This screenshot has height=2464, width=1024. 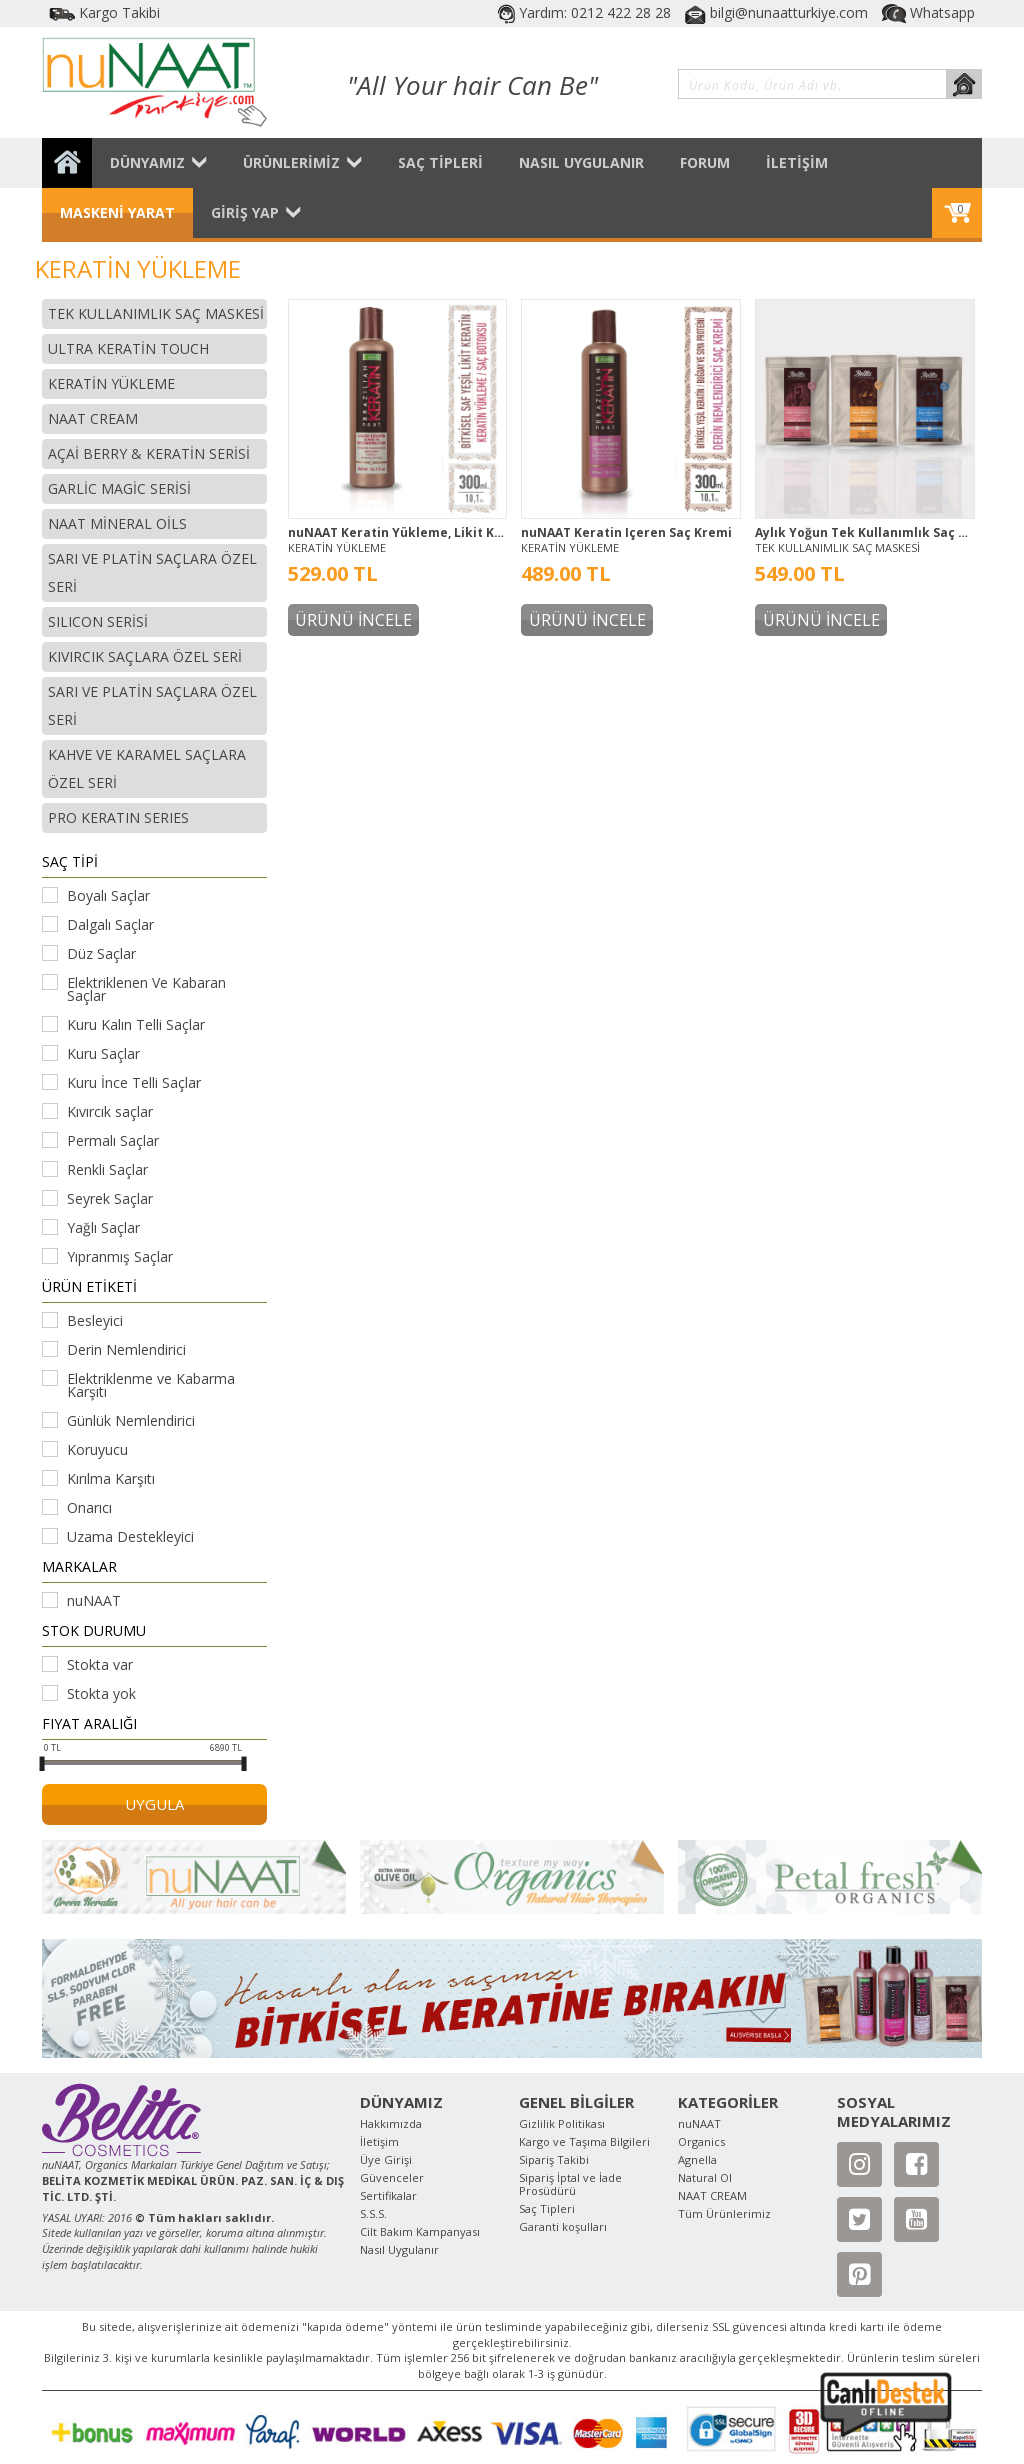 I want to click on Stokta var, so click(x=100, y=1664).